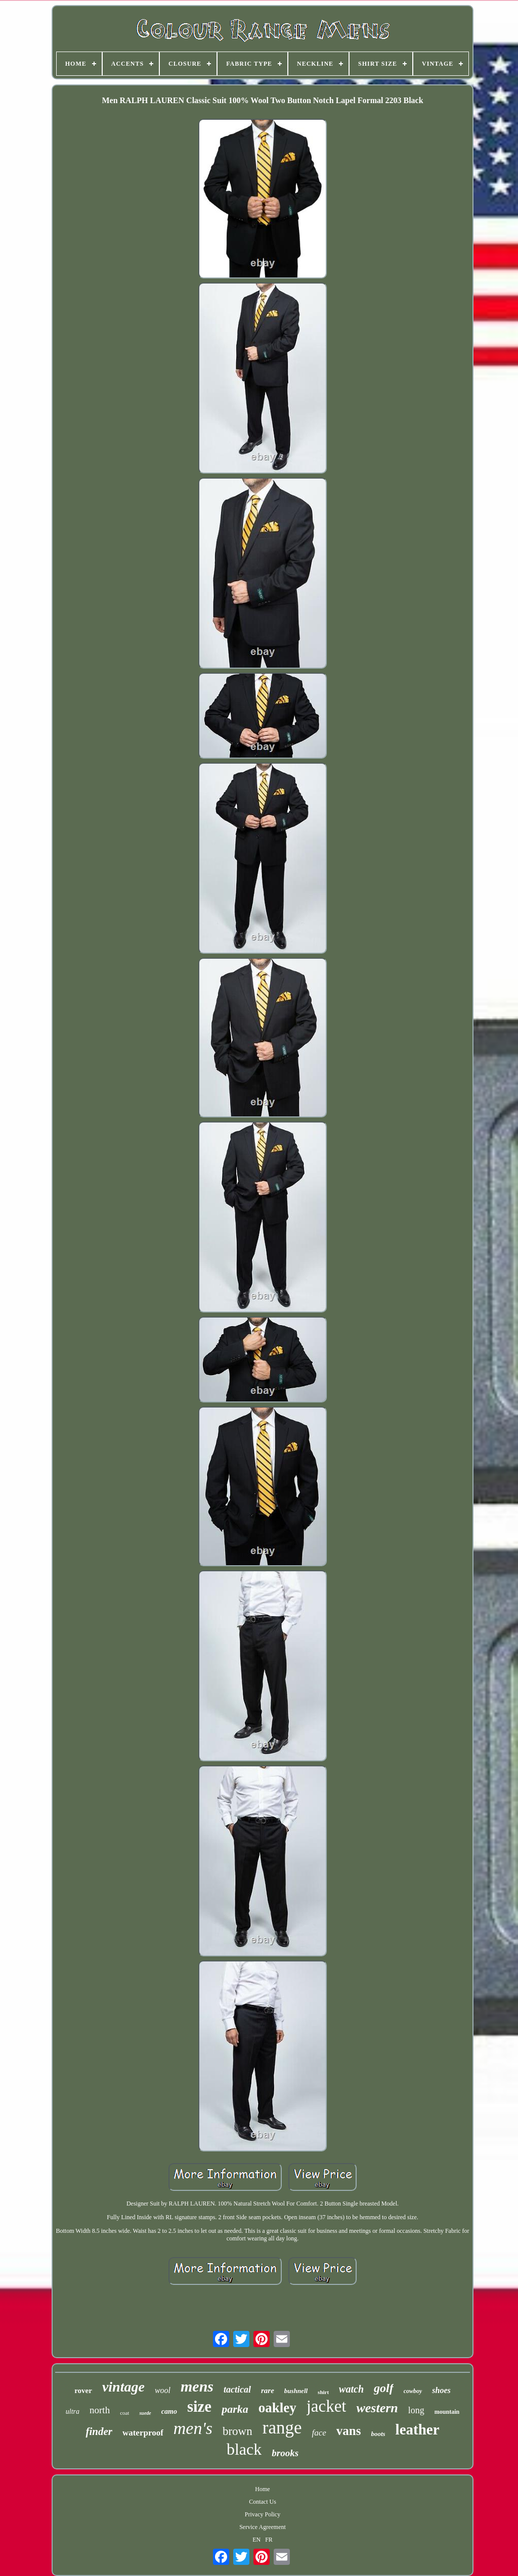  What do you see at coordinates (256, 2539) in the screenshot?
I see `EN` at bounding box center [256, 2539].